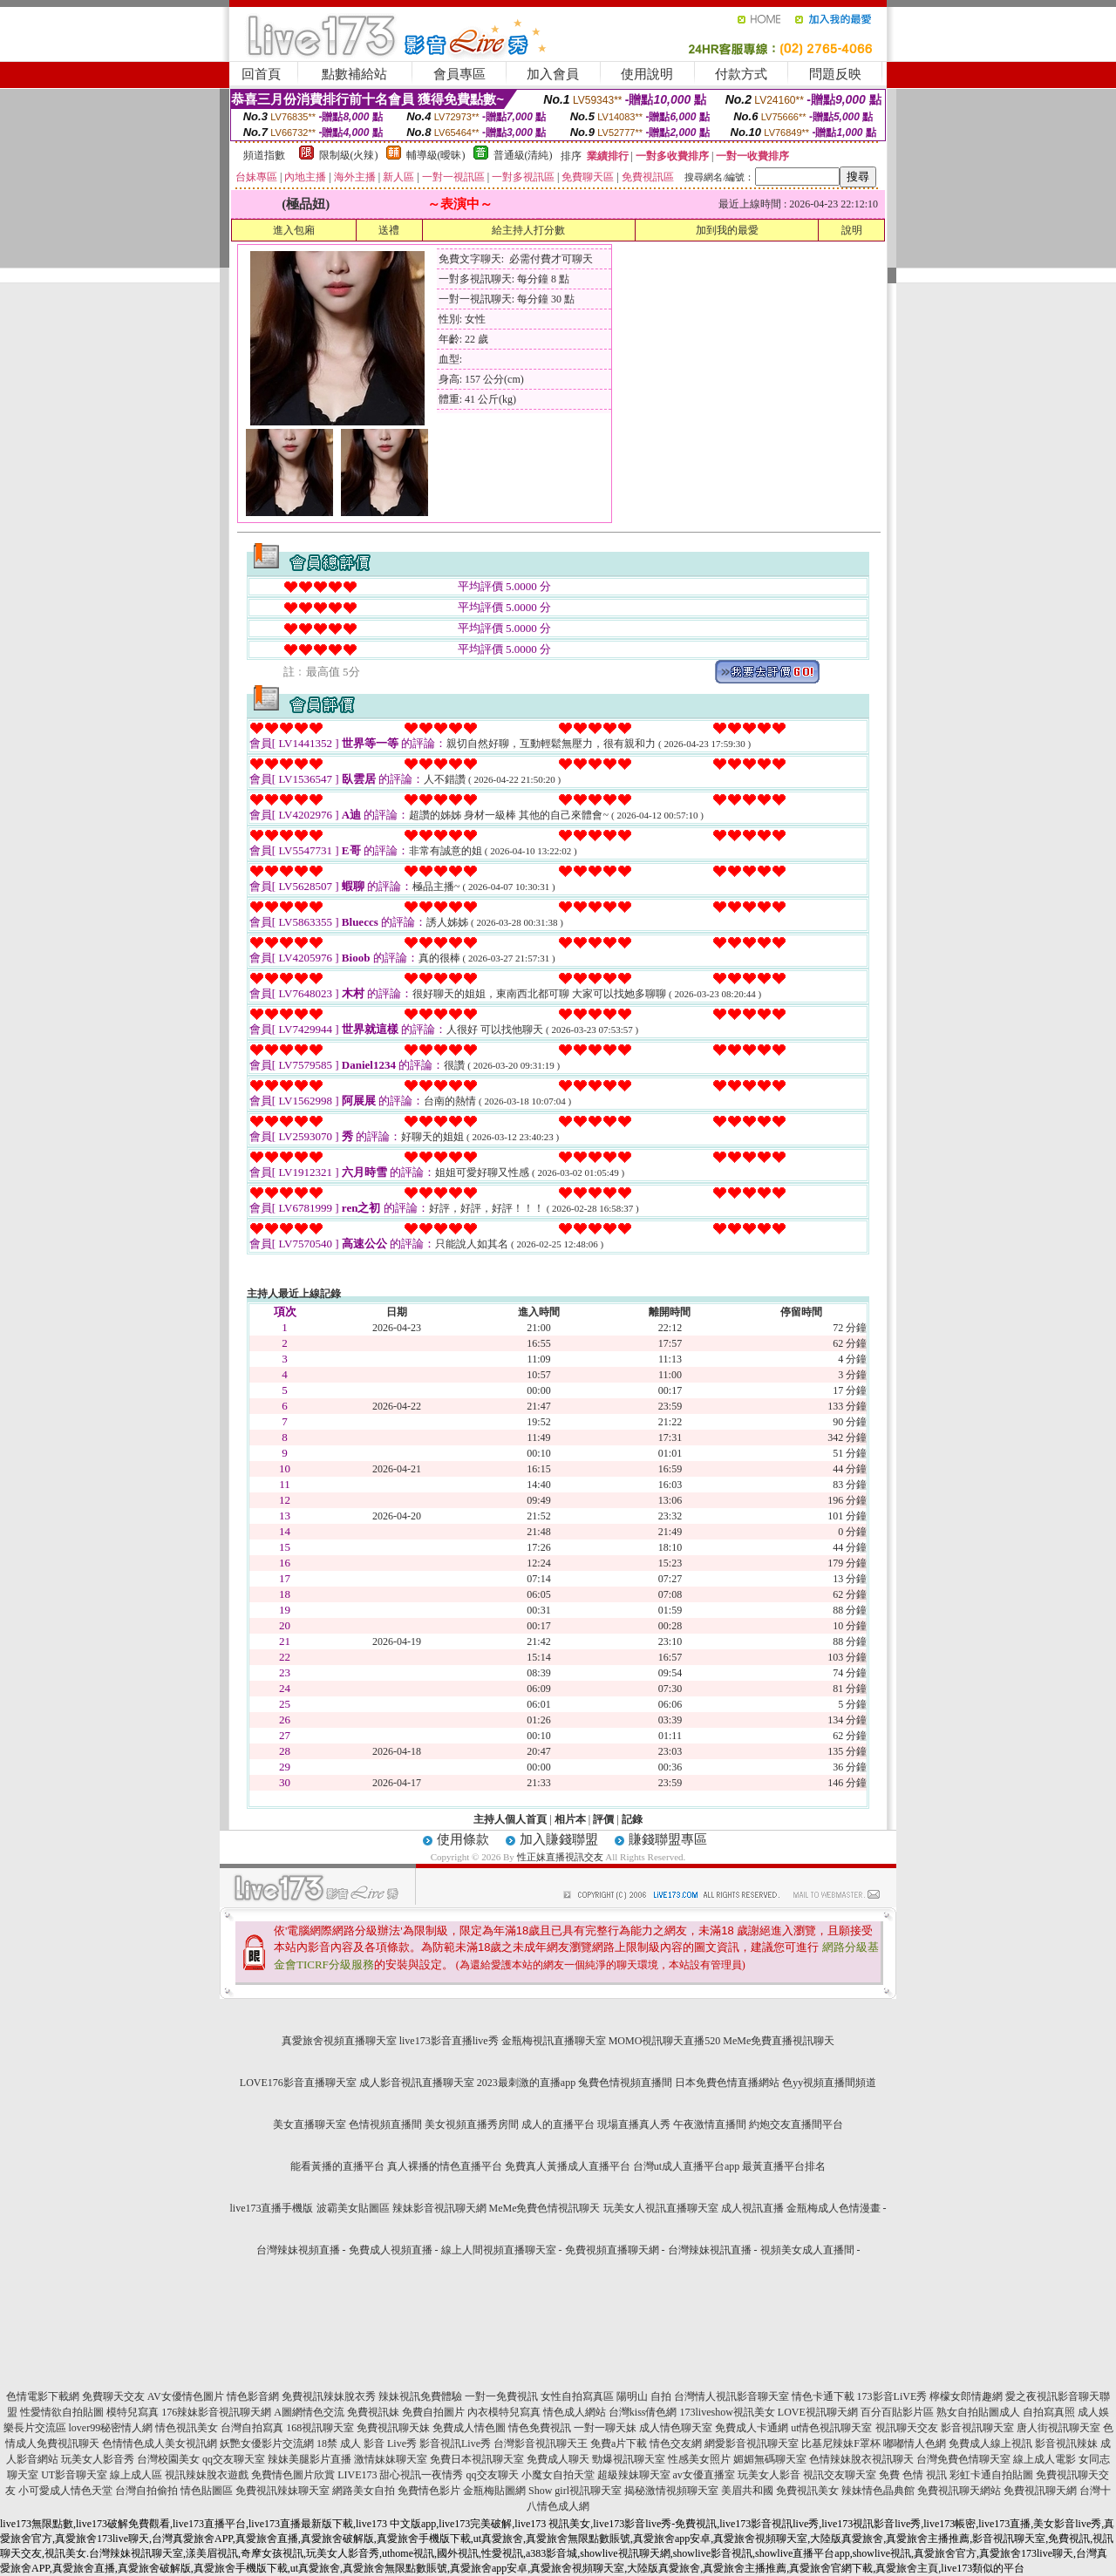 This screenshot has width=1116, height=2576. I want to click on 檸檬女郎情趣網, so click(966, 2396).